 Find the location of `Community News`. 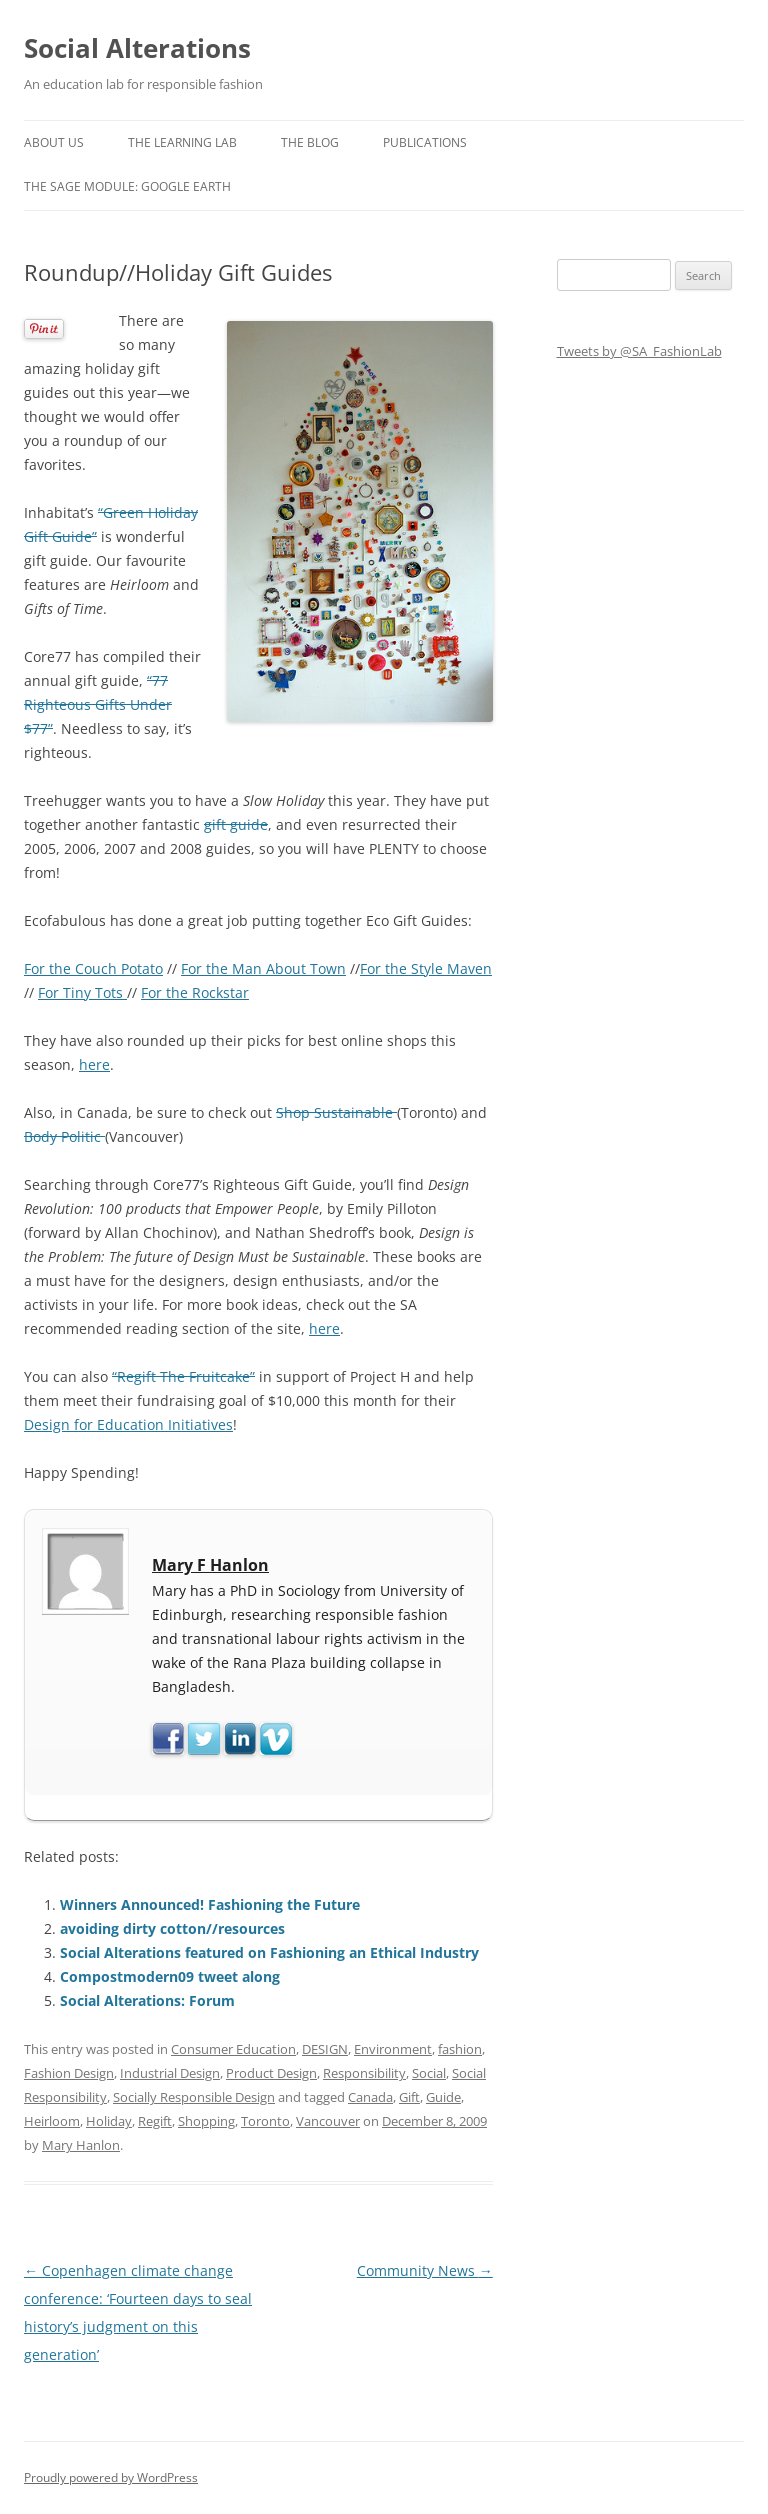

Community News is located at coordinates (425, 2270).